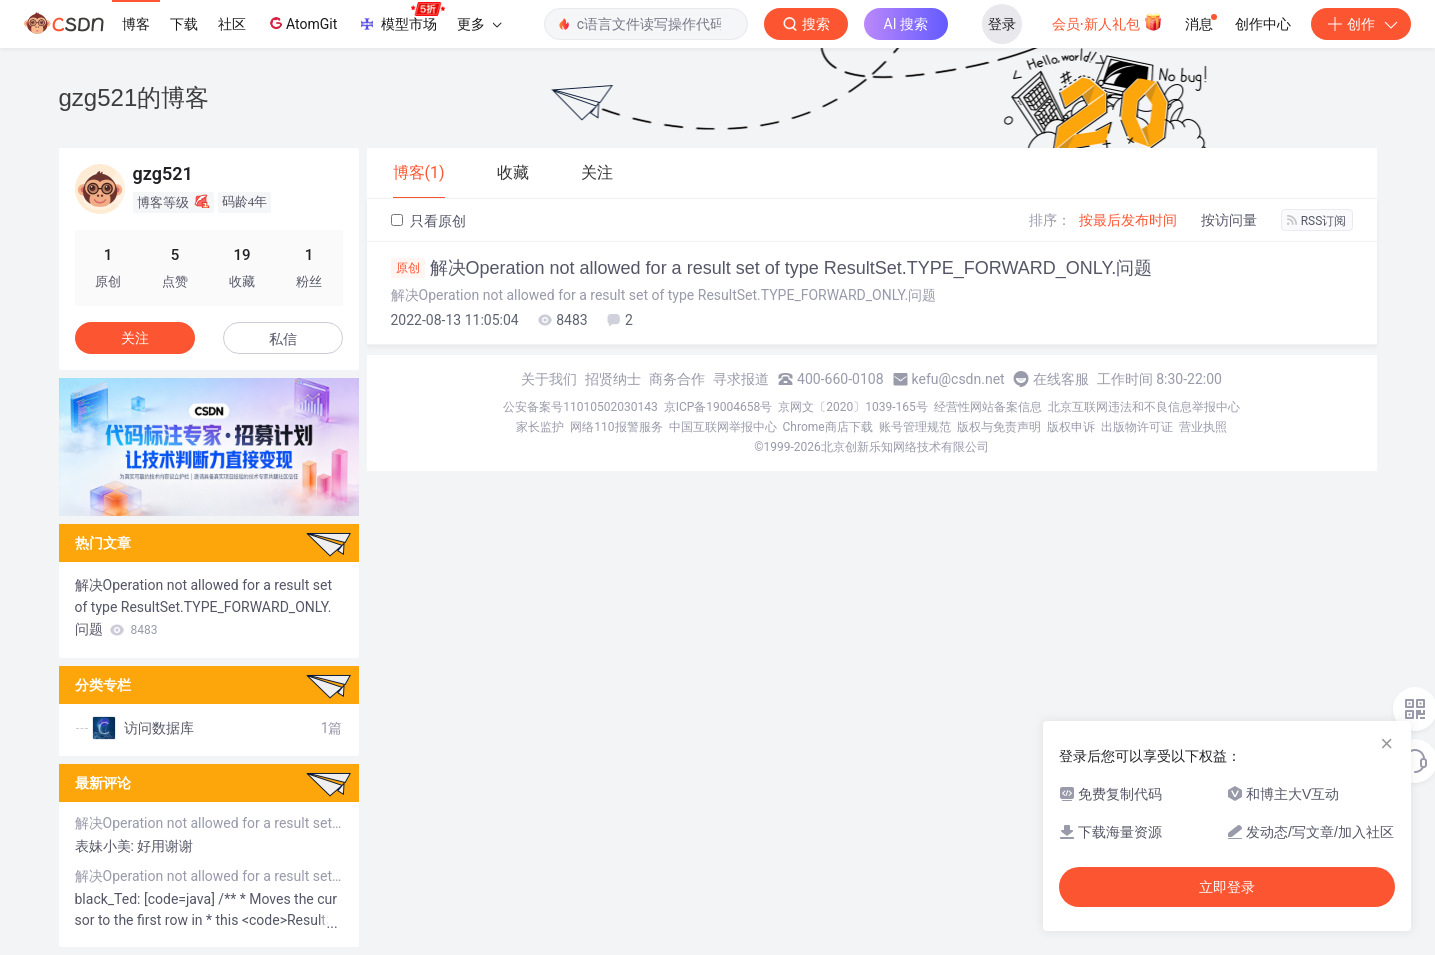 This screenshot has height=955, width=1435. What do you see at coordinates (723, 427) in the screenshot?
I see `中国互联网举报中心` at bounding box center [723, 427].